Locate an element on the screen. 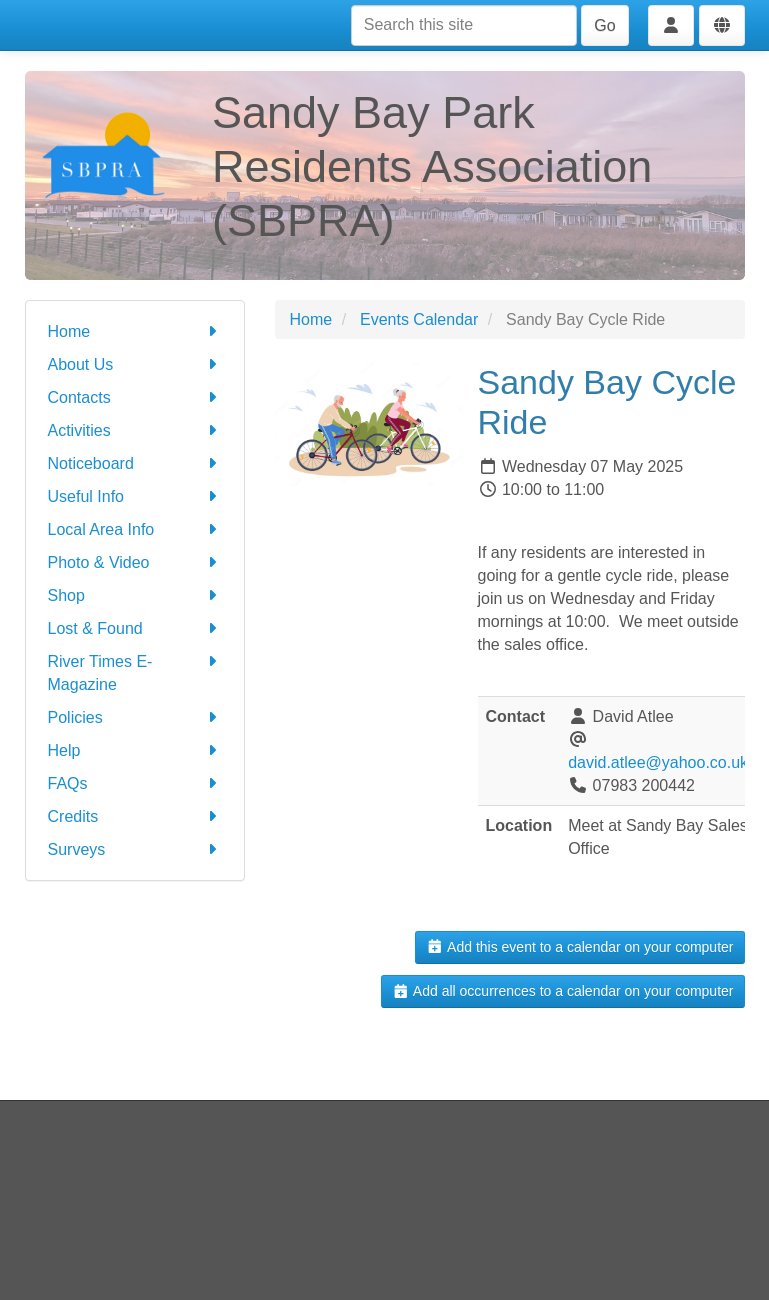 The image size is (769, 1300). Activities is located at coordinates (135, 430).